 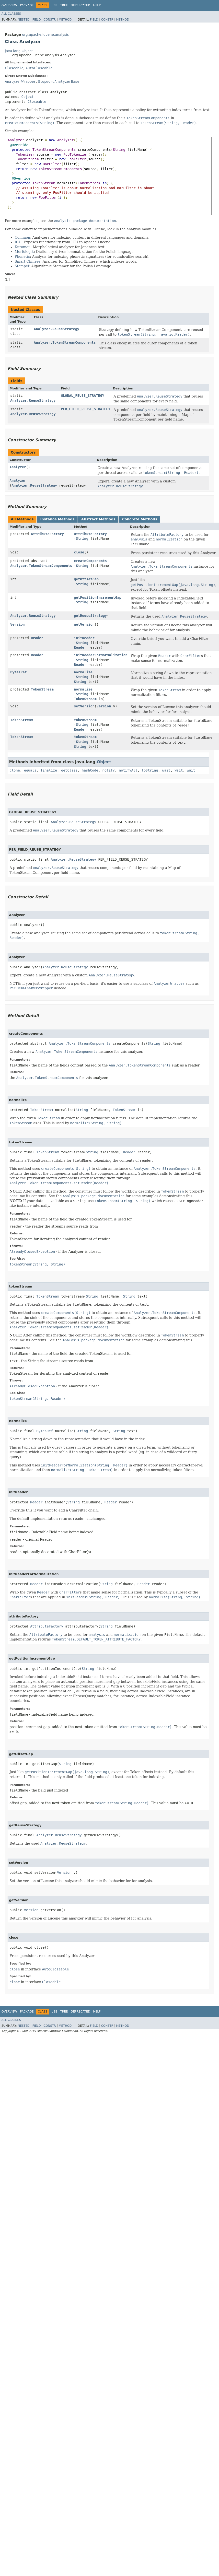 I want to click on PerFieldAnalyerWrapper, so click(x=31, y=988).